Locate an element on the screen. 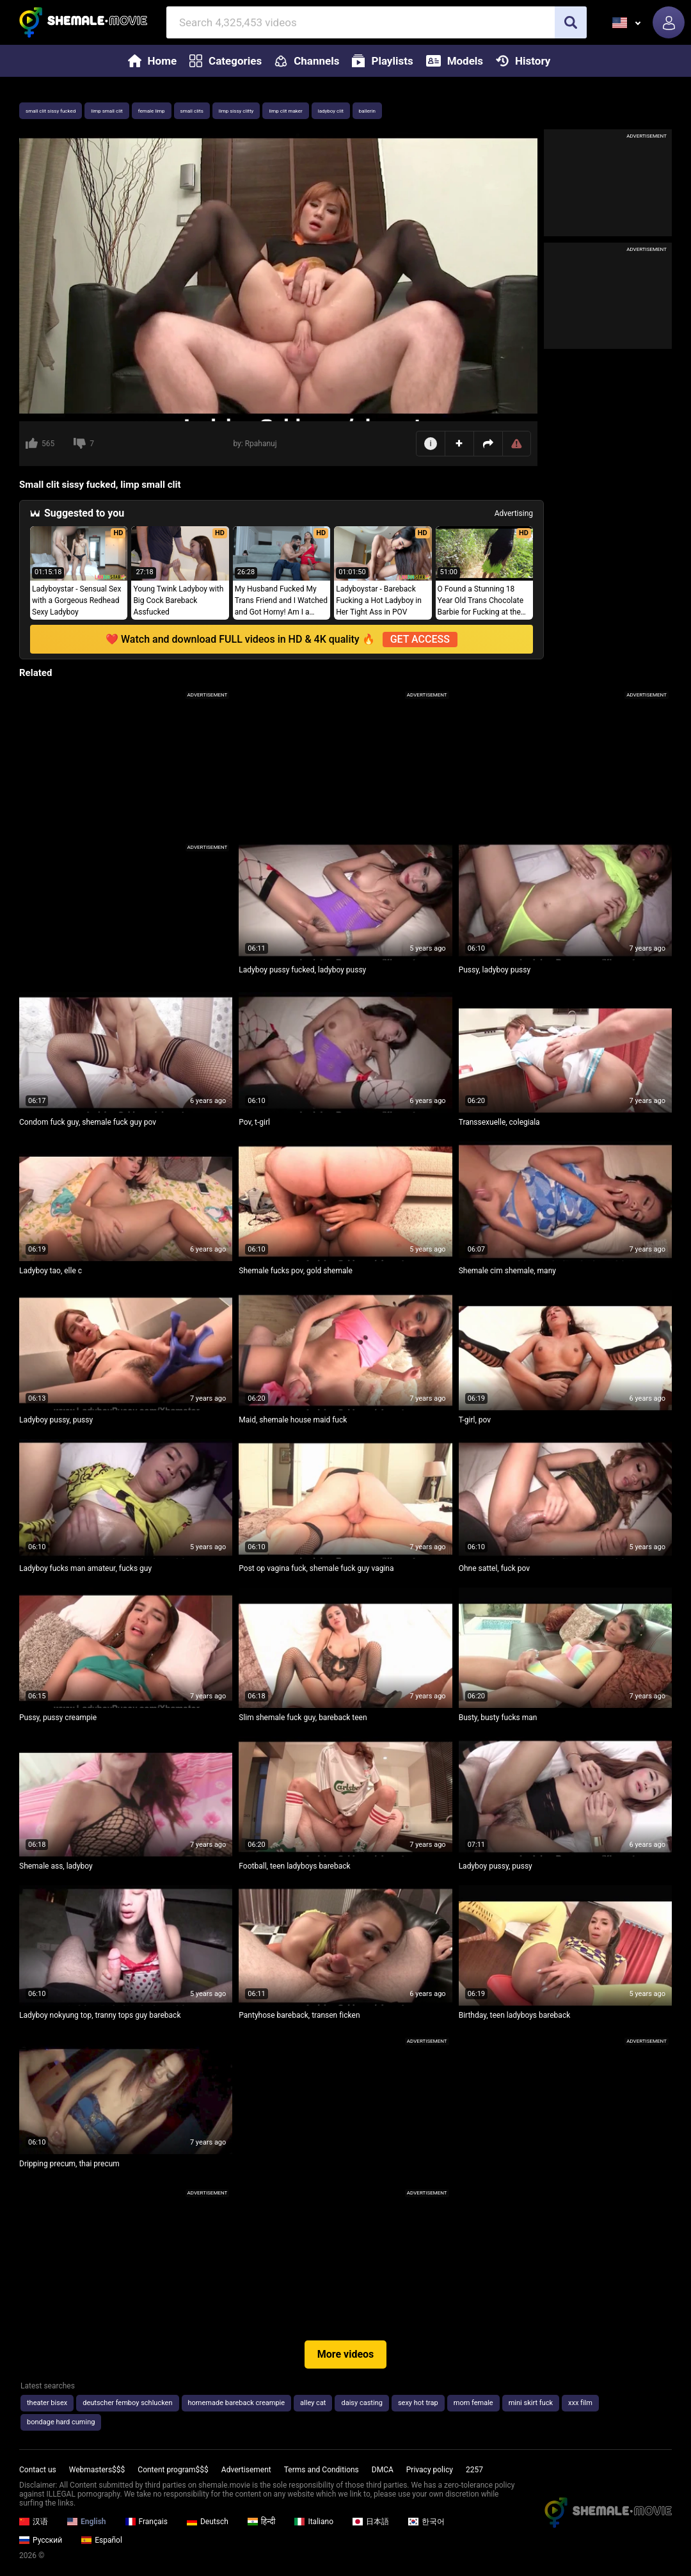 This screenshot has width=691, height=2576. small clits is located at coordinates (191, 111).